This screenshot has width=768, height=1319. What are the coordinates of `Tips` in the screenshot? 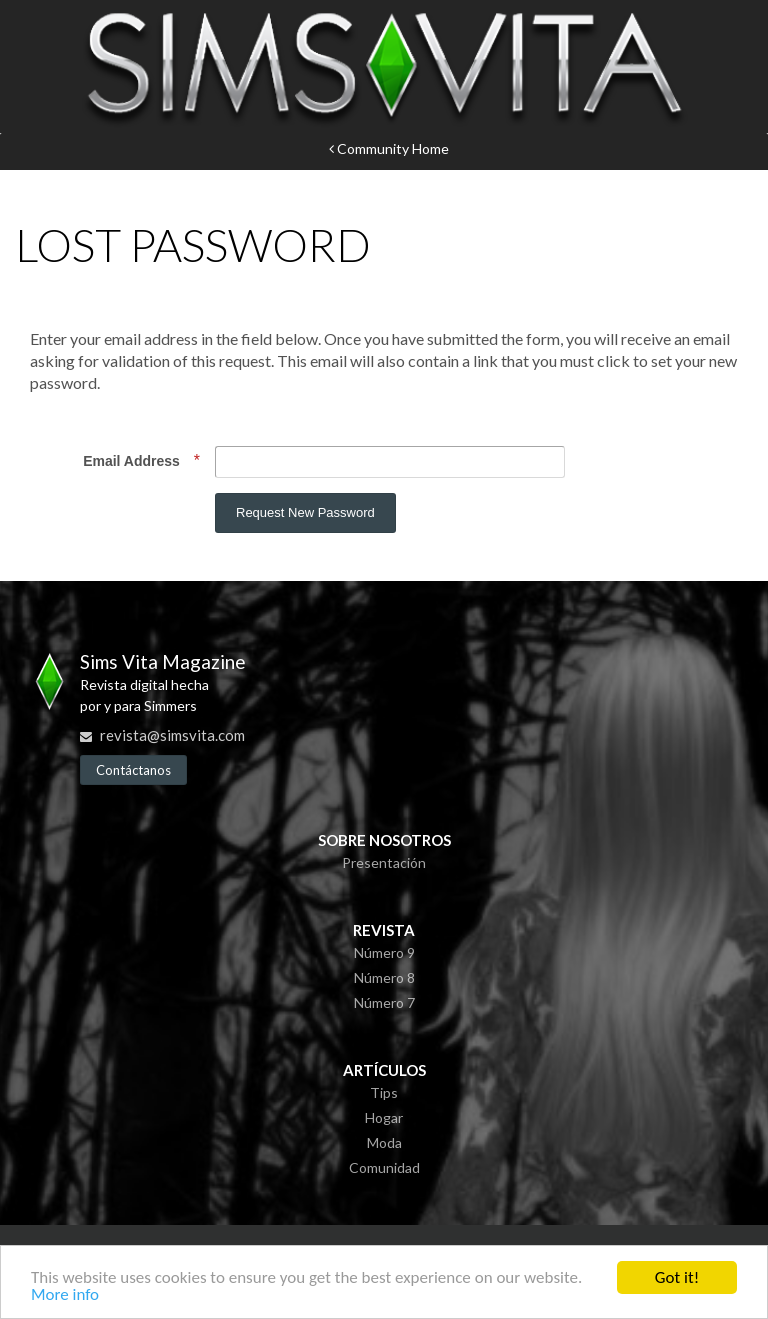 It's located at (384, 1092).